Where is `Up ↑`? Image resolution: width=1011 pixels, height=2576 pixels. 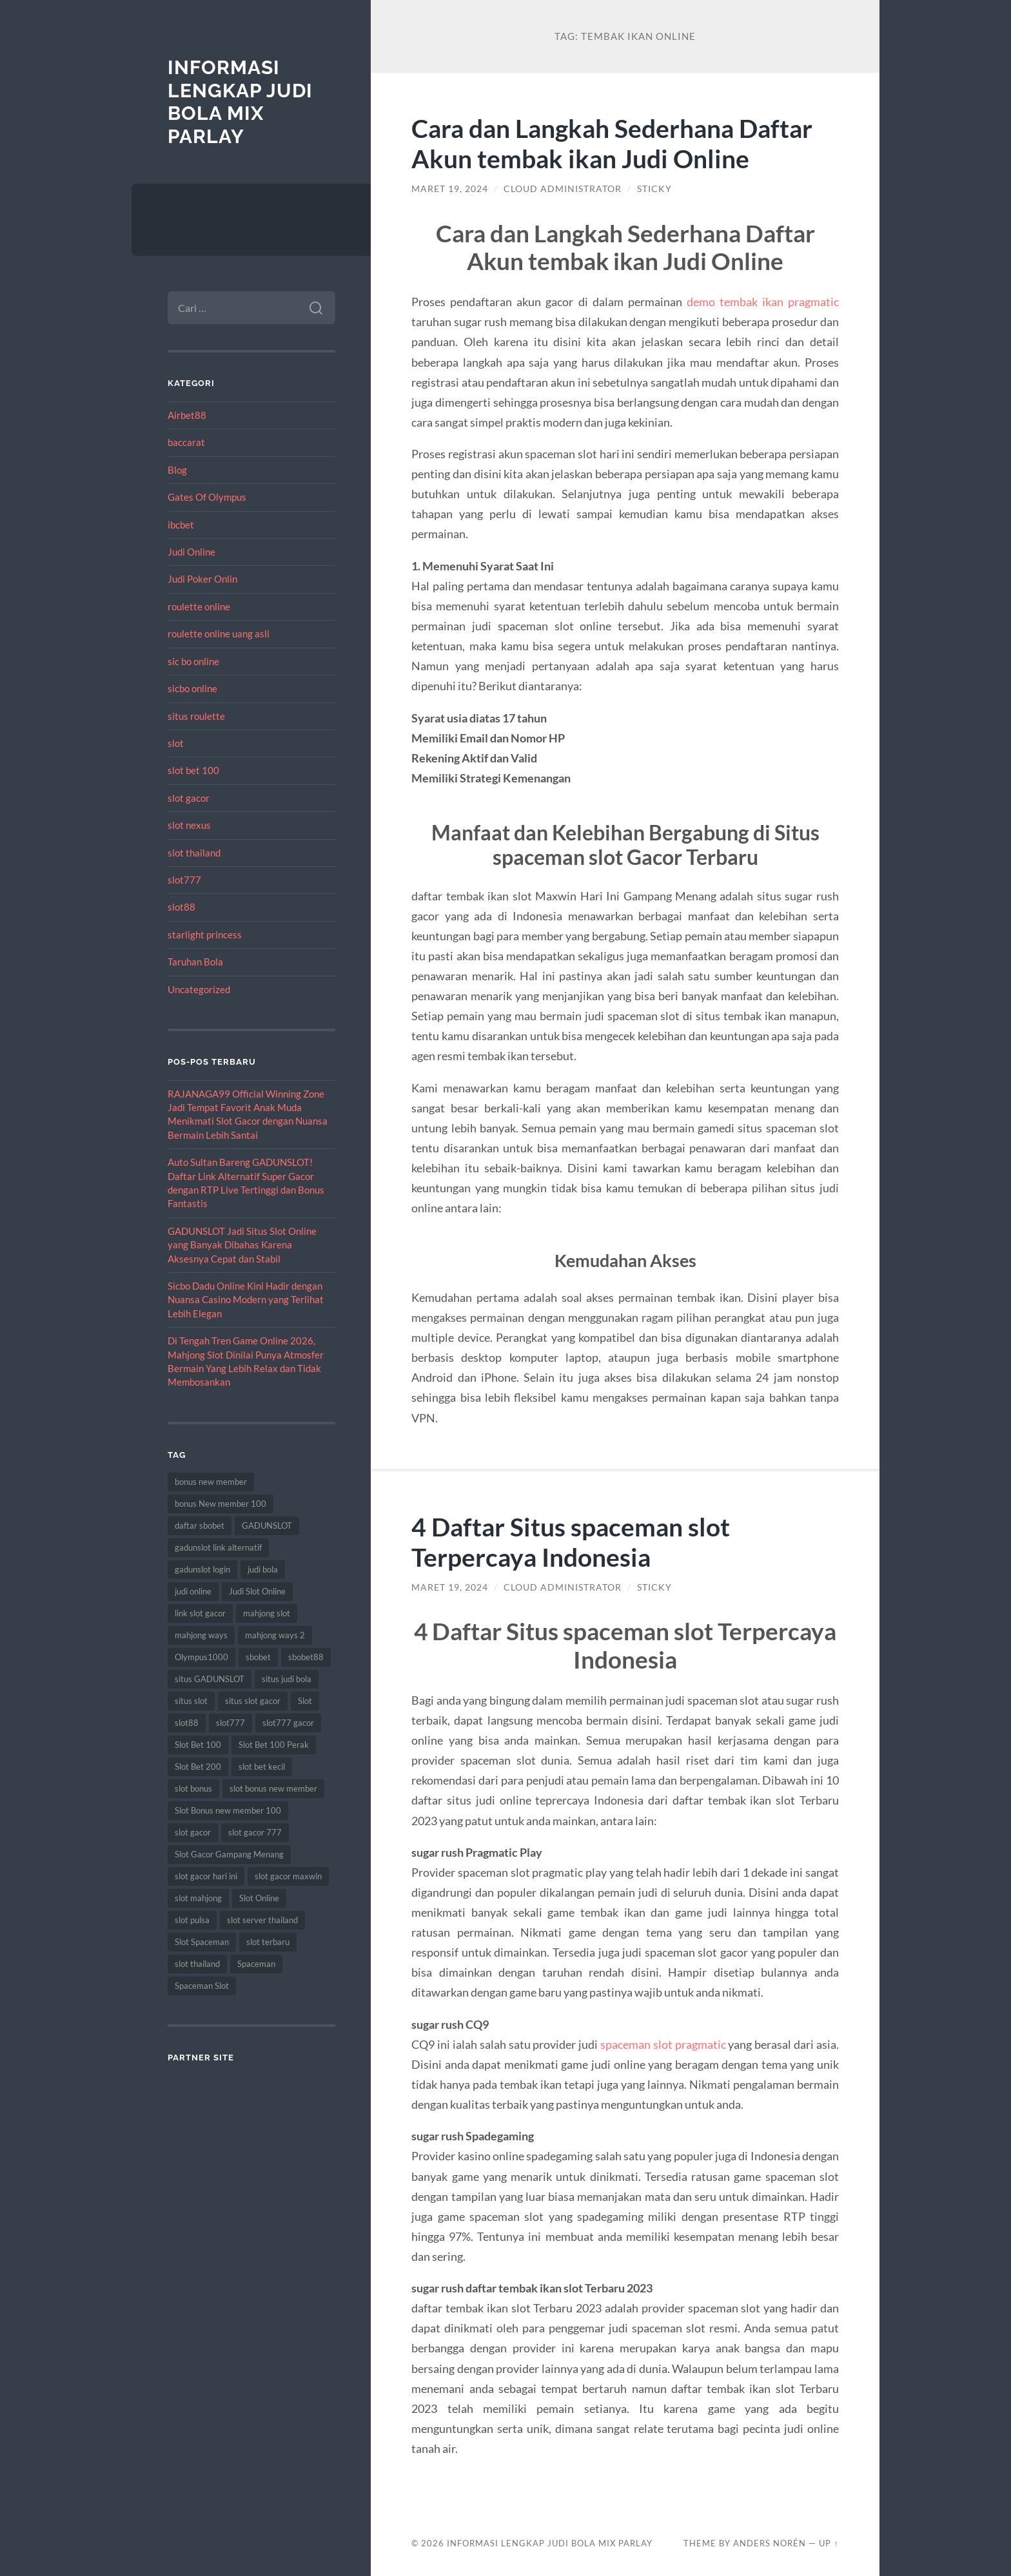
Up ↑ is located at coordinates (828, 2543).